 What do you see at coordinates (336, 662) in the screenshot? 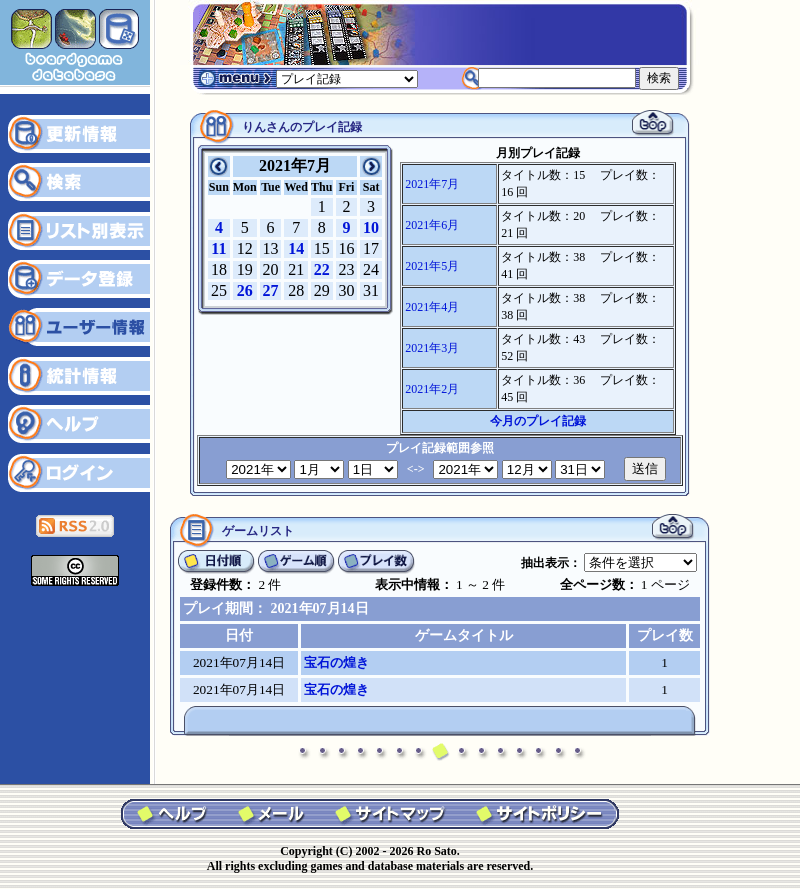
I see `宝石の煌き` at bounding box center [336, 662].